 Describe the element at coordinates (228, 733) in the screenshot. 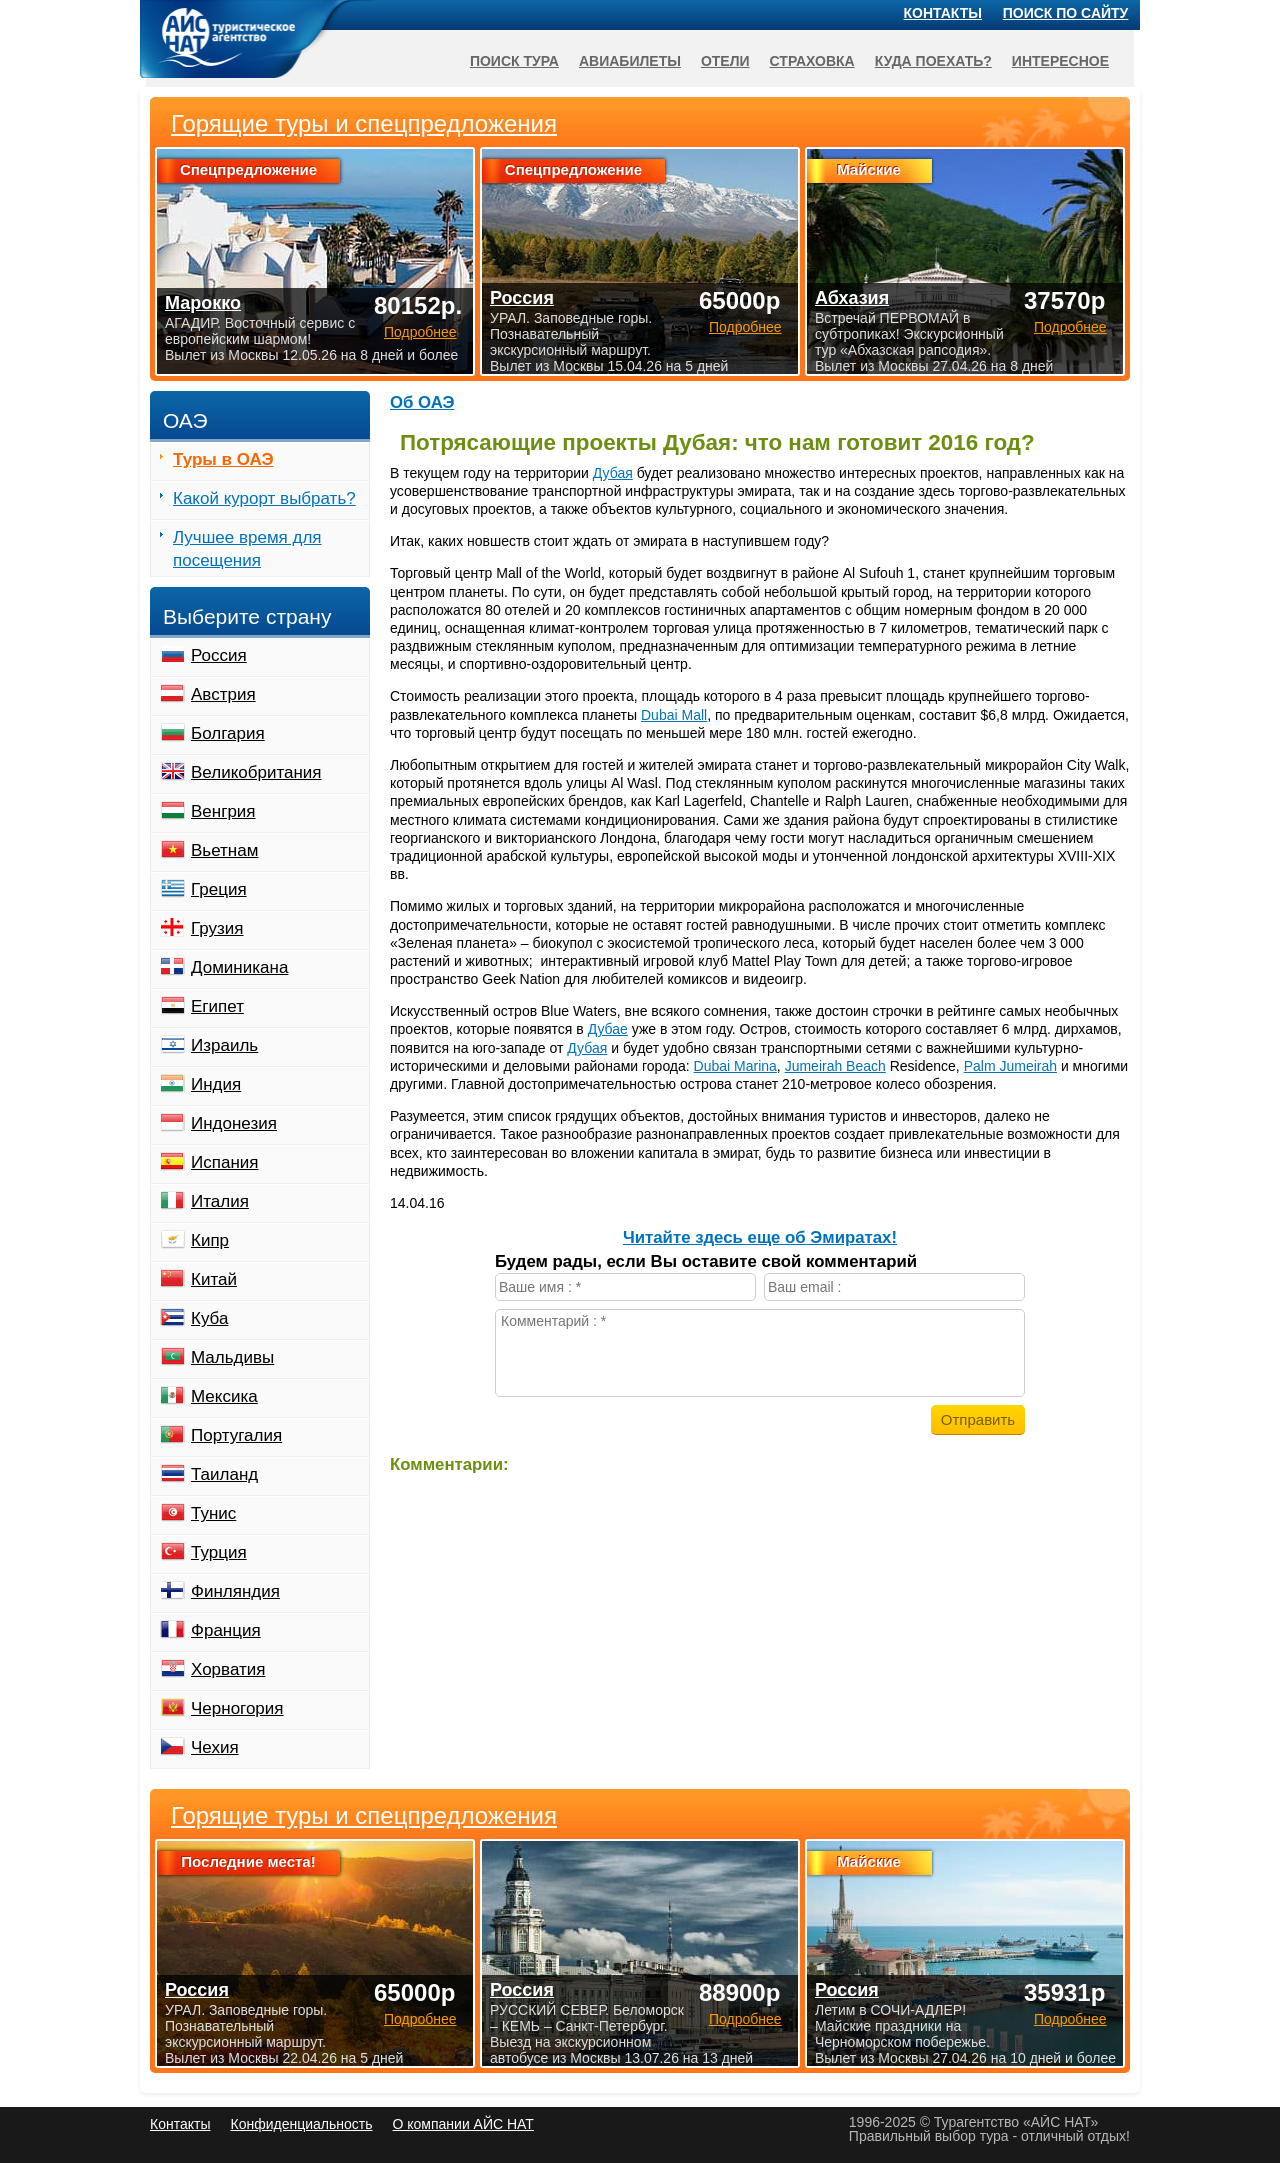

I see `Болгария` at that location.